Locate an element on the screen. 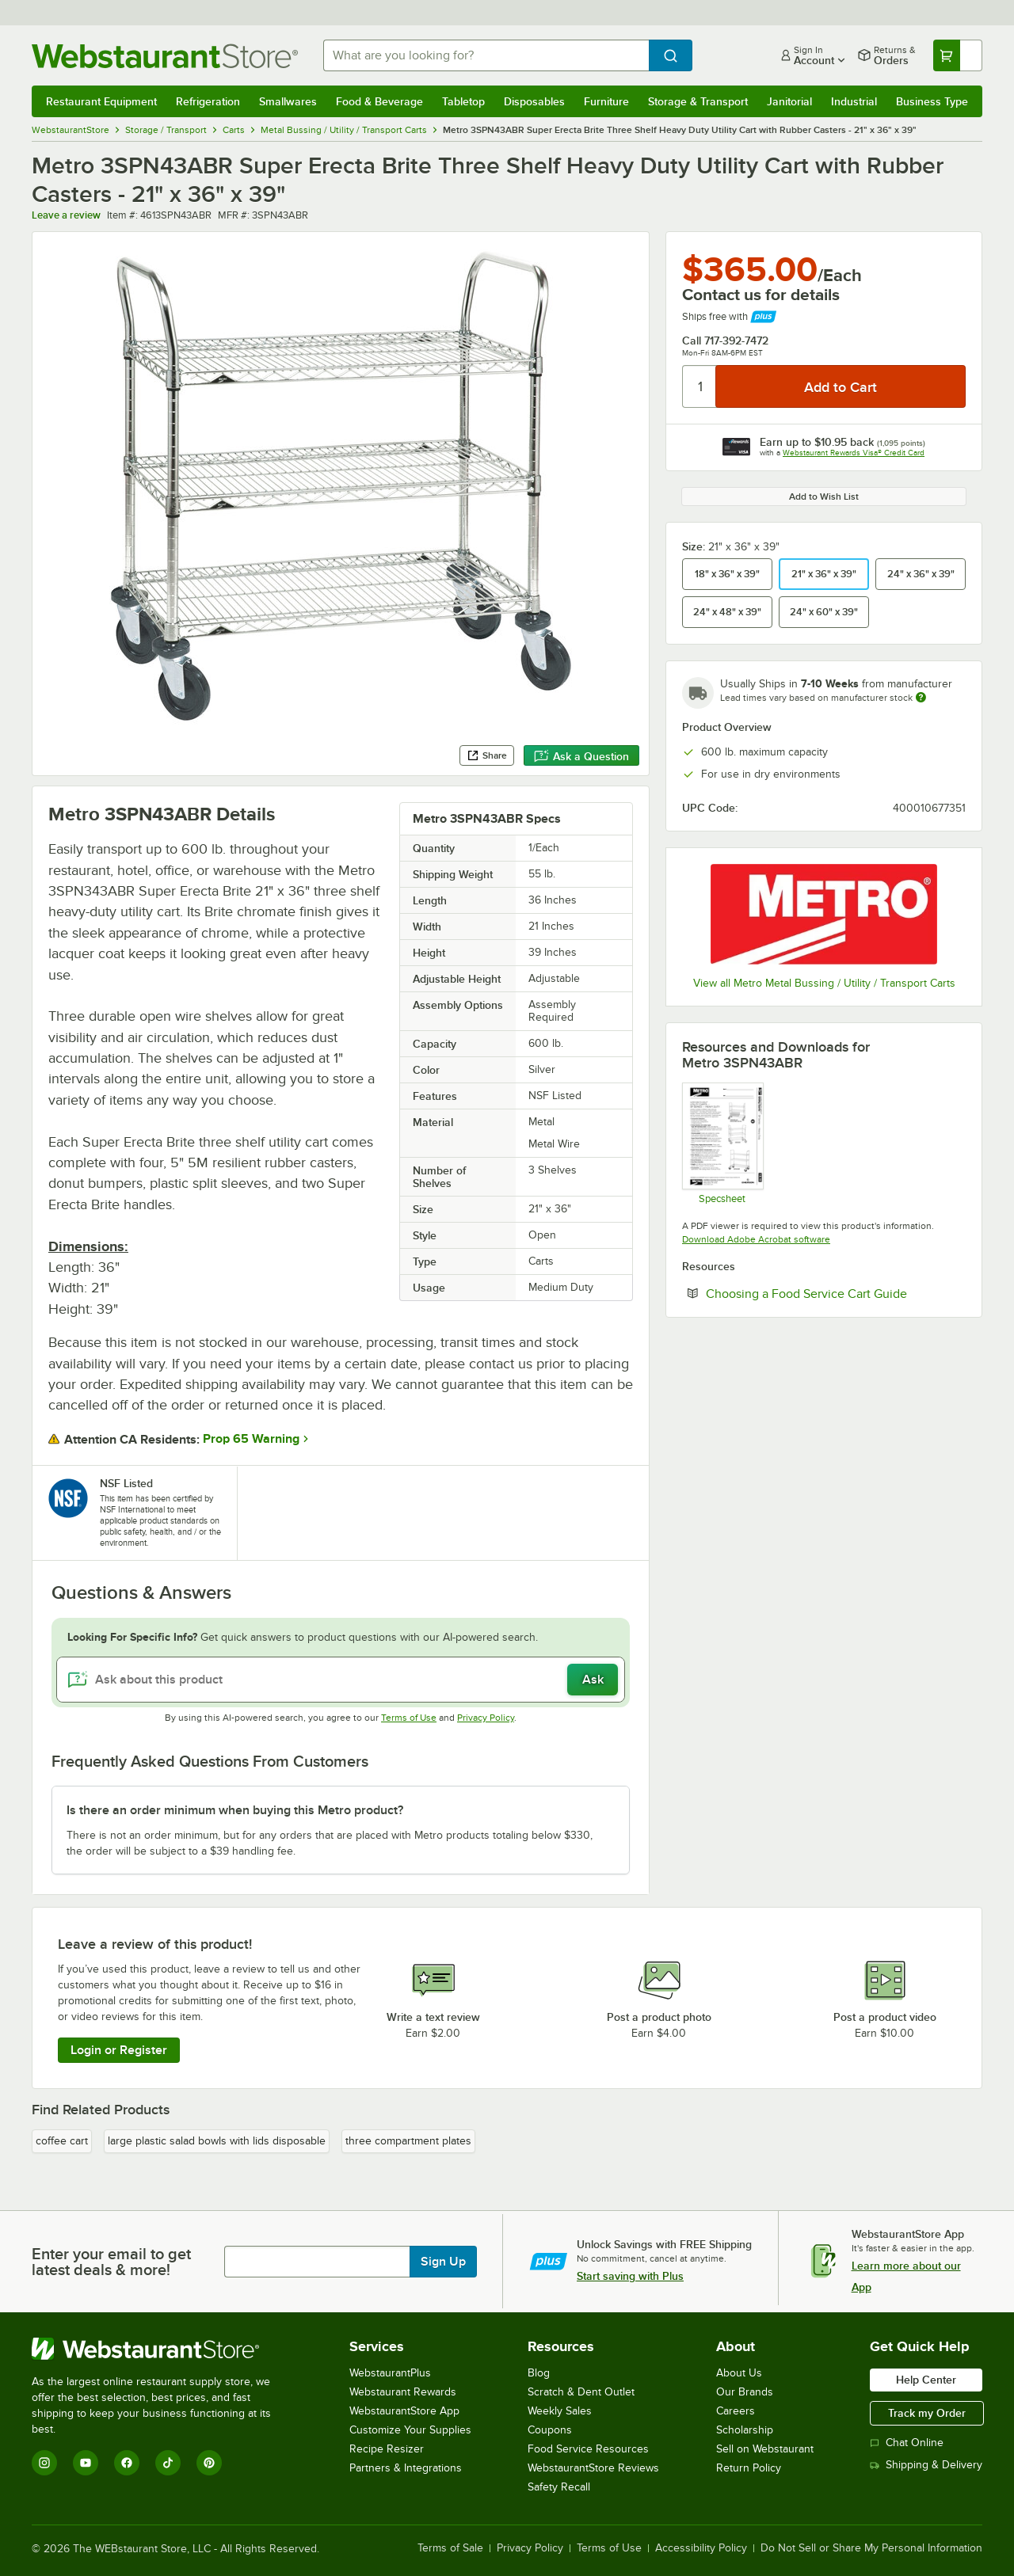  [Facebook] is located at coordinates (126, 2462).